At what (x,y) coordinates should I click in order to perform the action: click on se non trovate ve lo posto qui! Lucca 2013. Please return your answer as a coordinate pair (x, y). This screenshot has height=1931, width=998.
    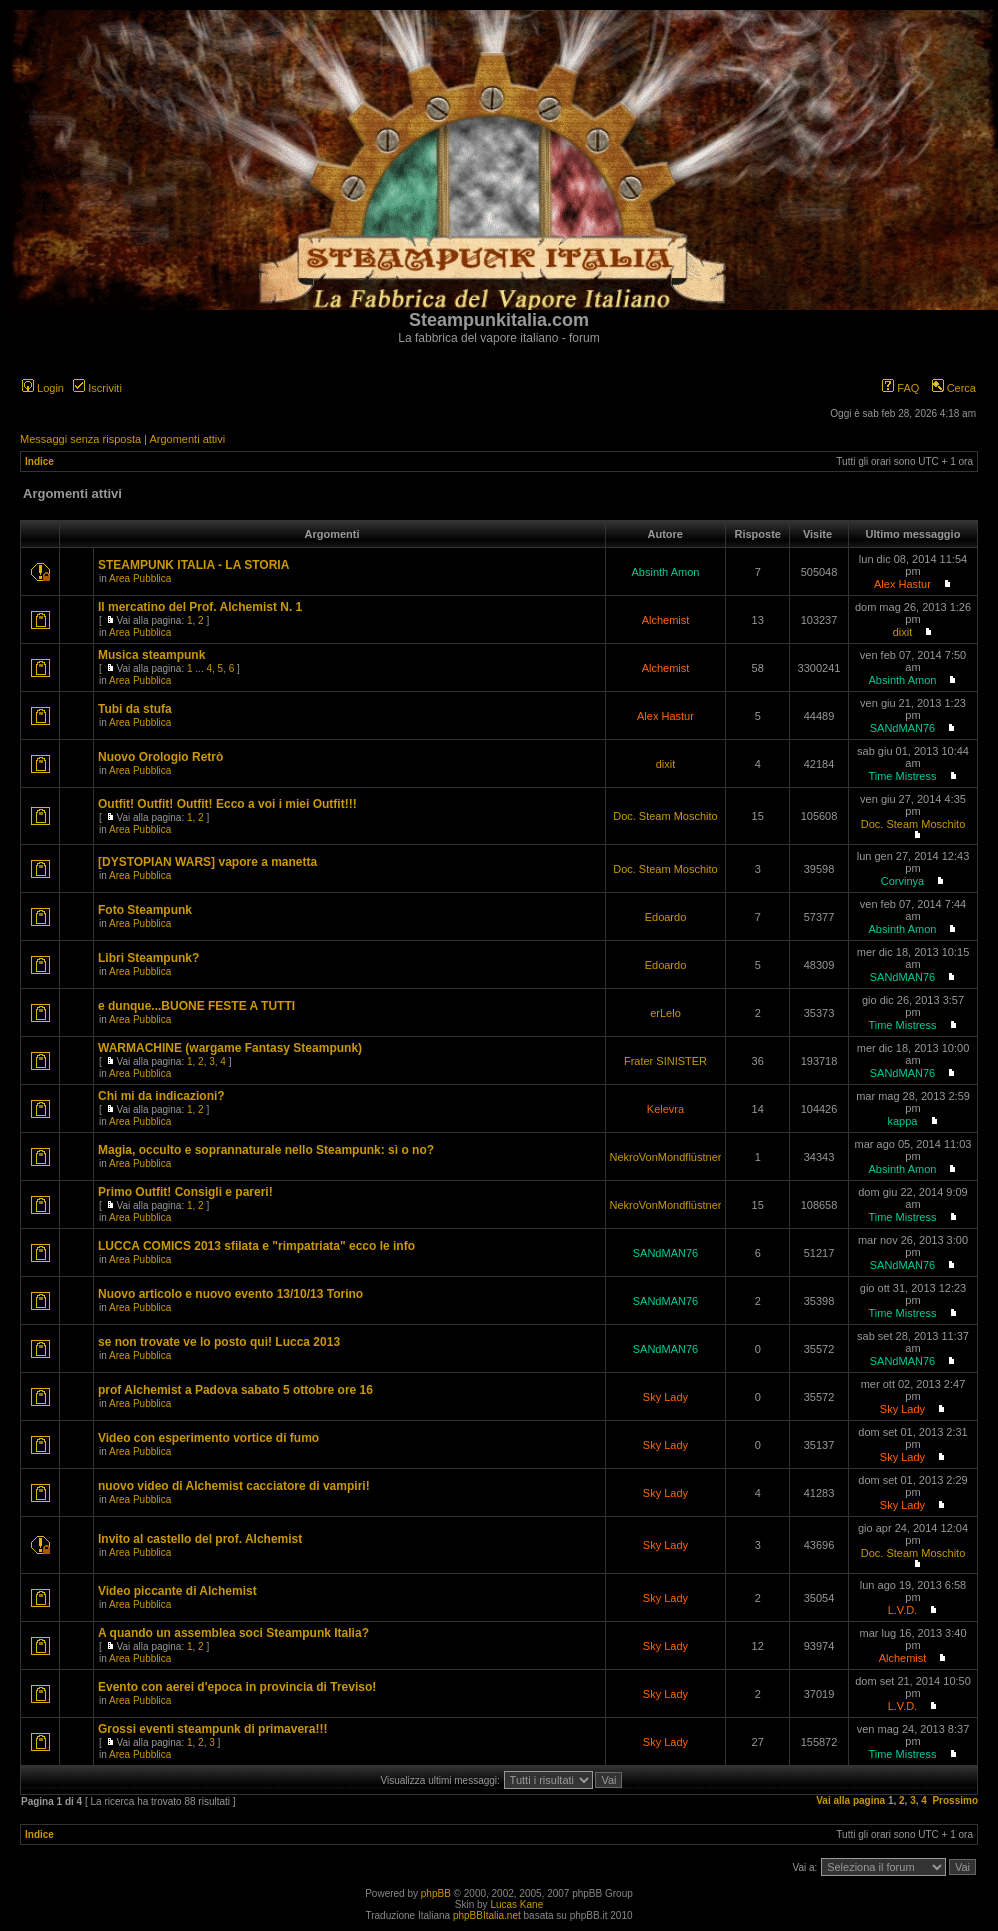
    Looking at the image, I should click on (219, 1342).